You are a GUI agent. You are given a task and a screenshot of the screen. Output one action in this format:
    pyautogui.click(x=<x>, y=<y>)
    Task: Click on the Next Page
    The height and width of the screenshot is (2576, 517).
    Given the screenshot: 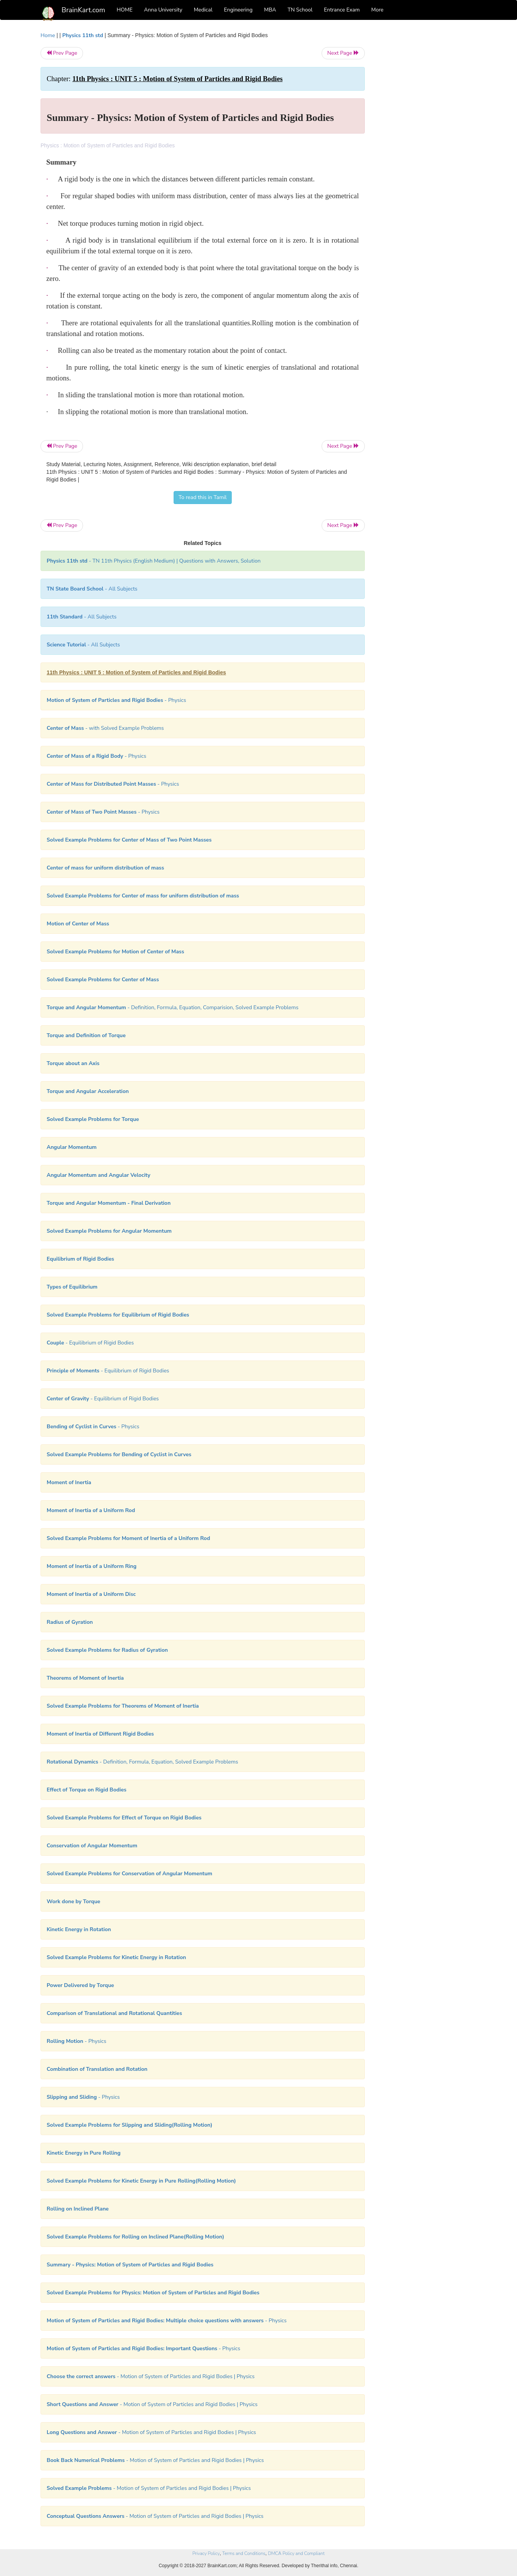 What is the action you would take?
    pyautogui.click(x=343, y=53)
    